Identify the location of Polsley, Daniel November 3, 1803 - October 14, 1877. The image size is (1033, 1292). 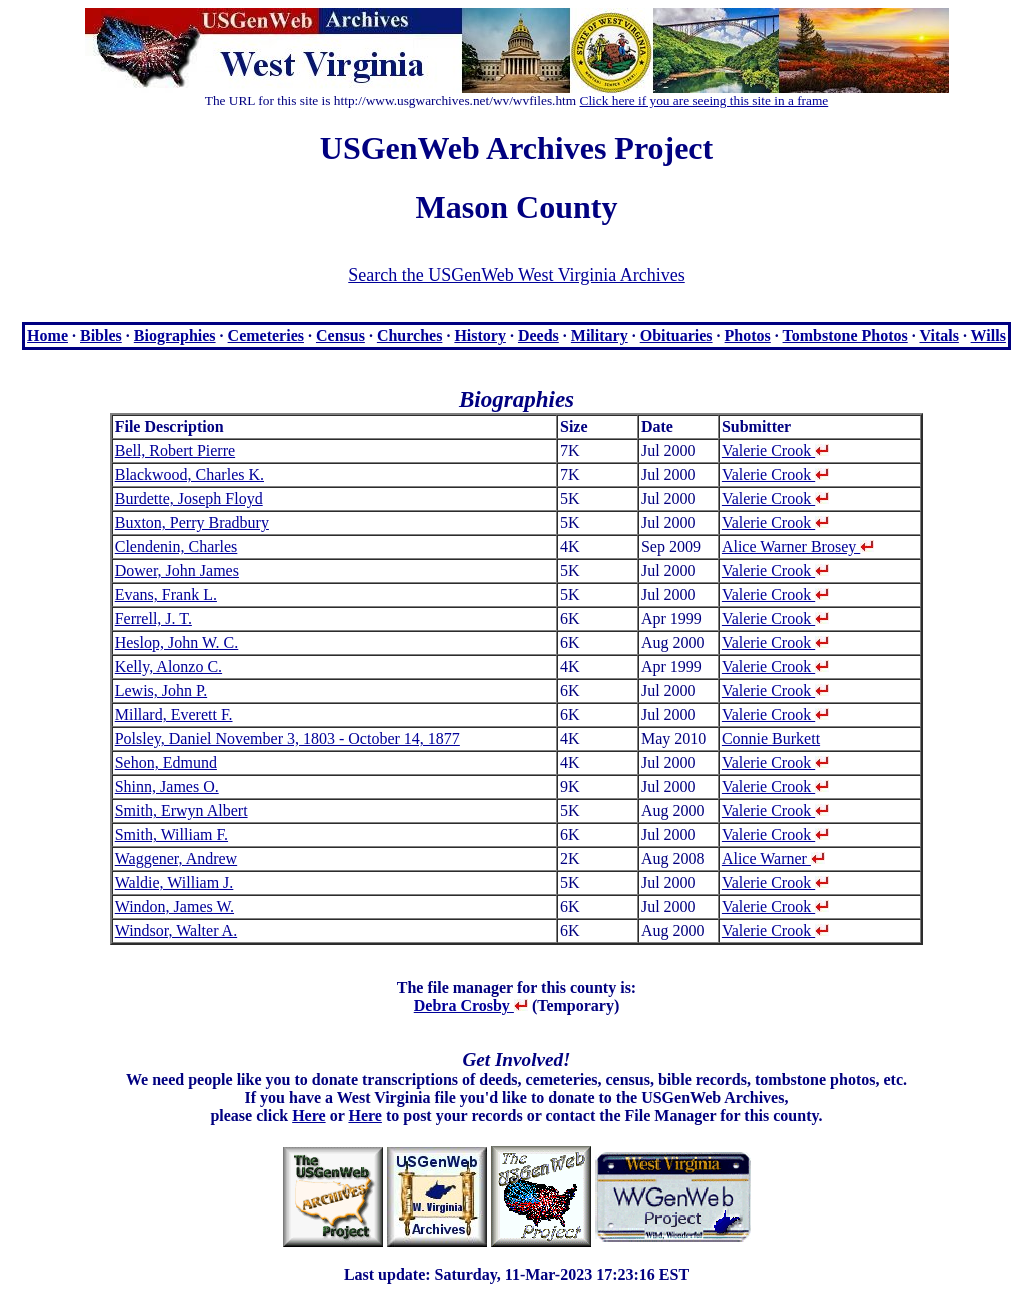
(287, 738).